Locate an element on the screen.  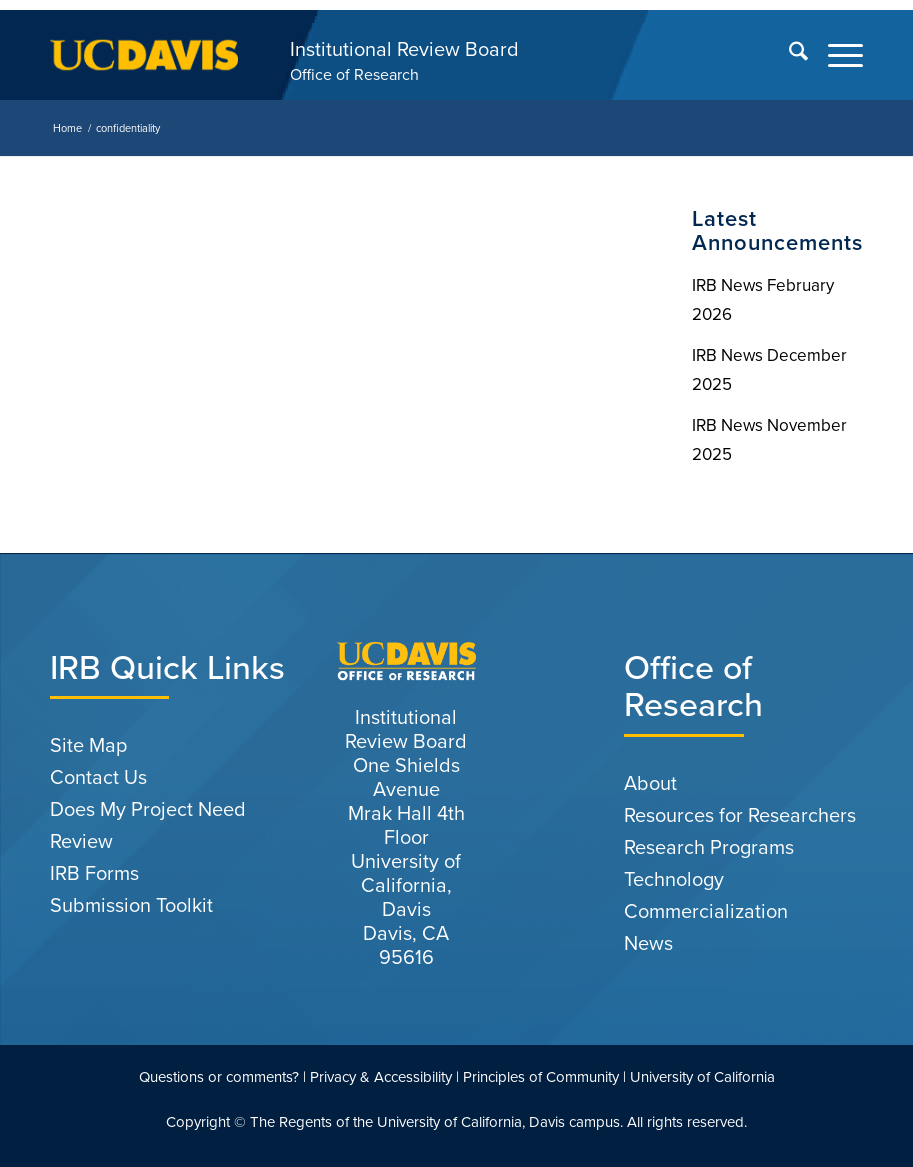
[Menu] is located at coordinates (835, 55).